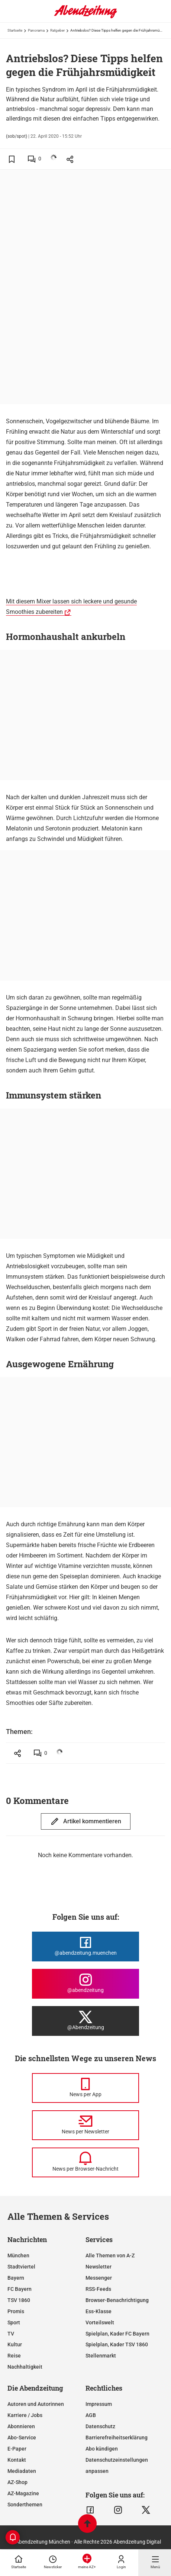  What do you see at coordinates (99, 2311) in the screenshot?
I see `Ess-Klasse` at bounding box center [99, 2311].